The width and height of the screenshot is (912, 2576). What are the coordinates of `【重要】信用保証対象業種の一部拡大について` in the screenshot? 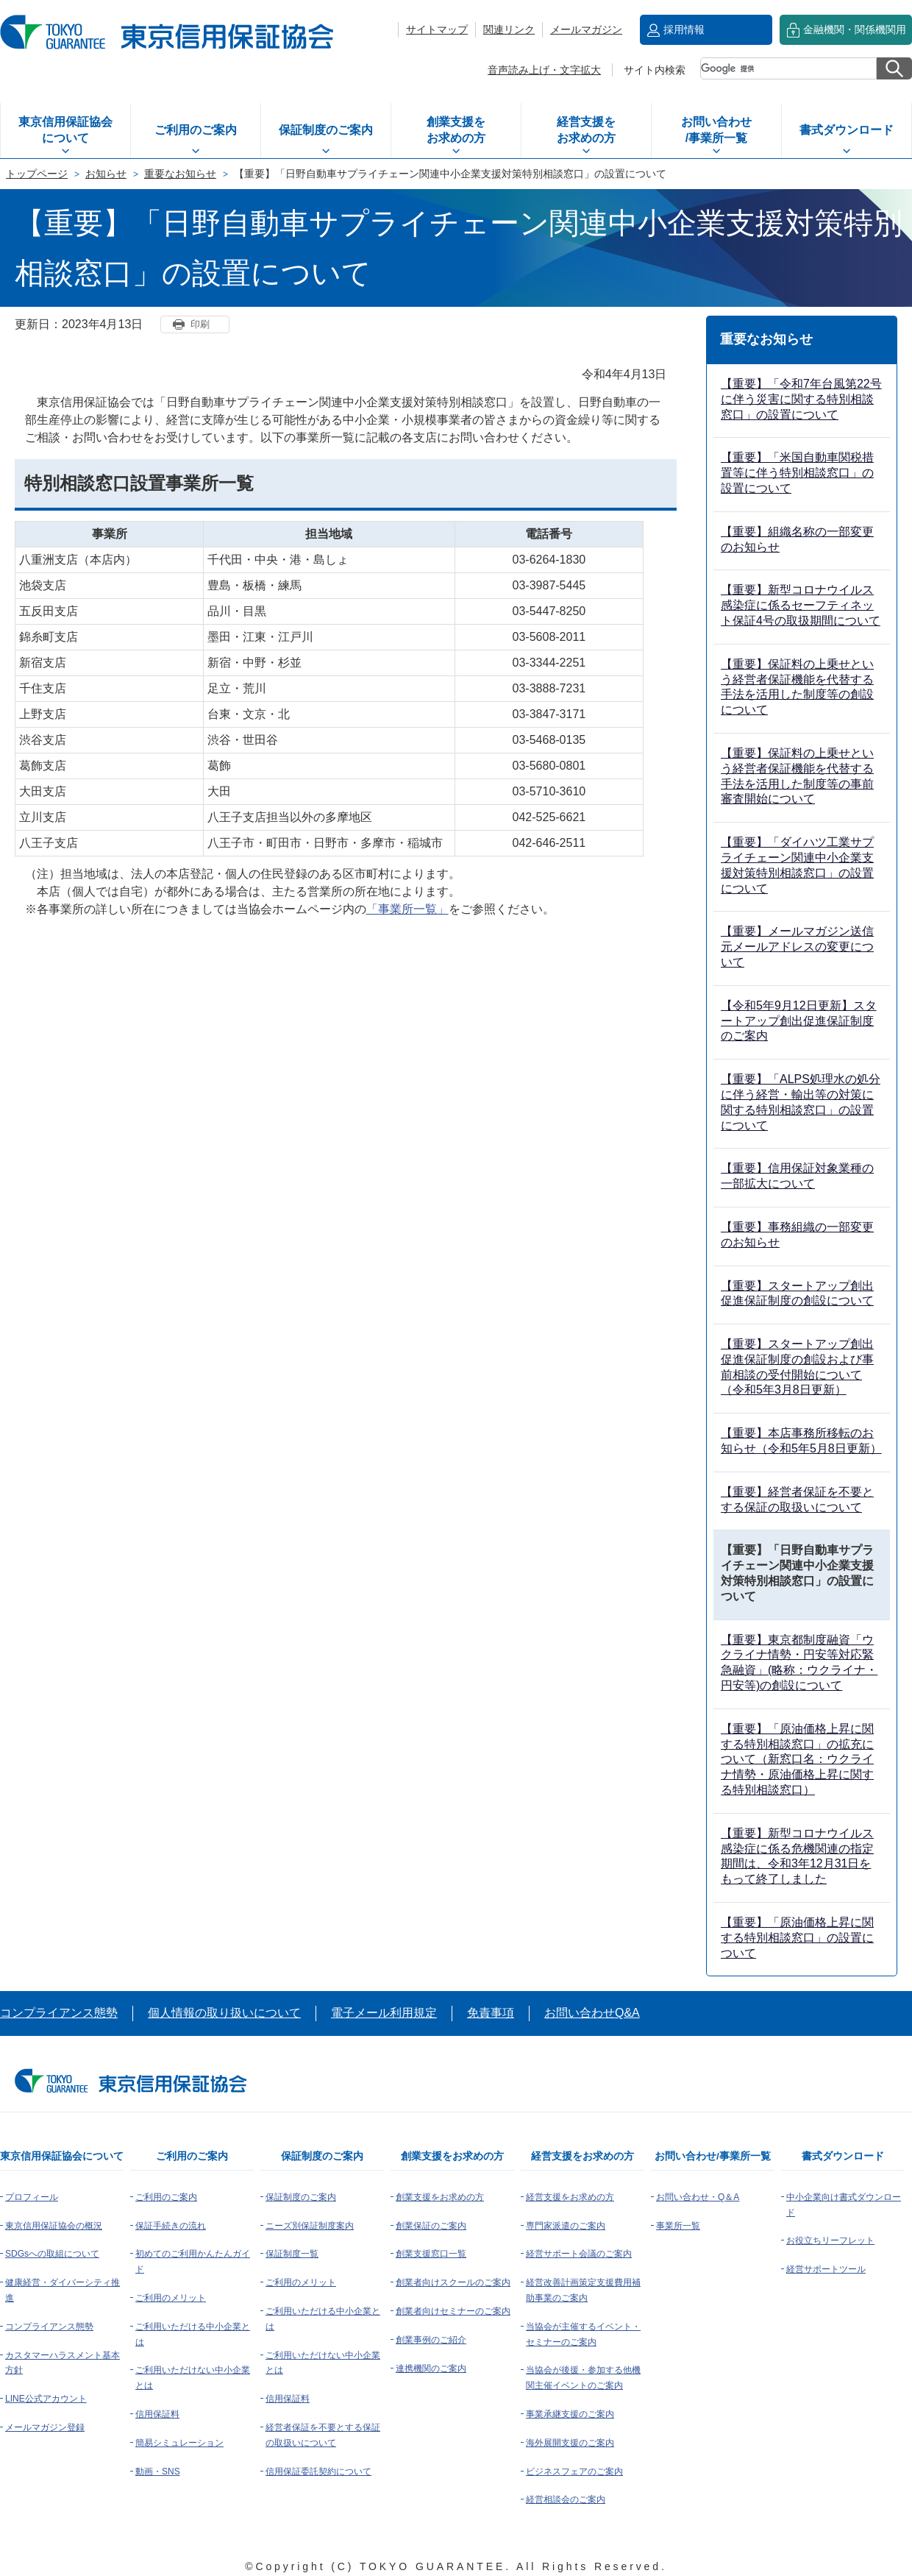 It's located at (797, 1176).